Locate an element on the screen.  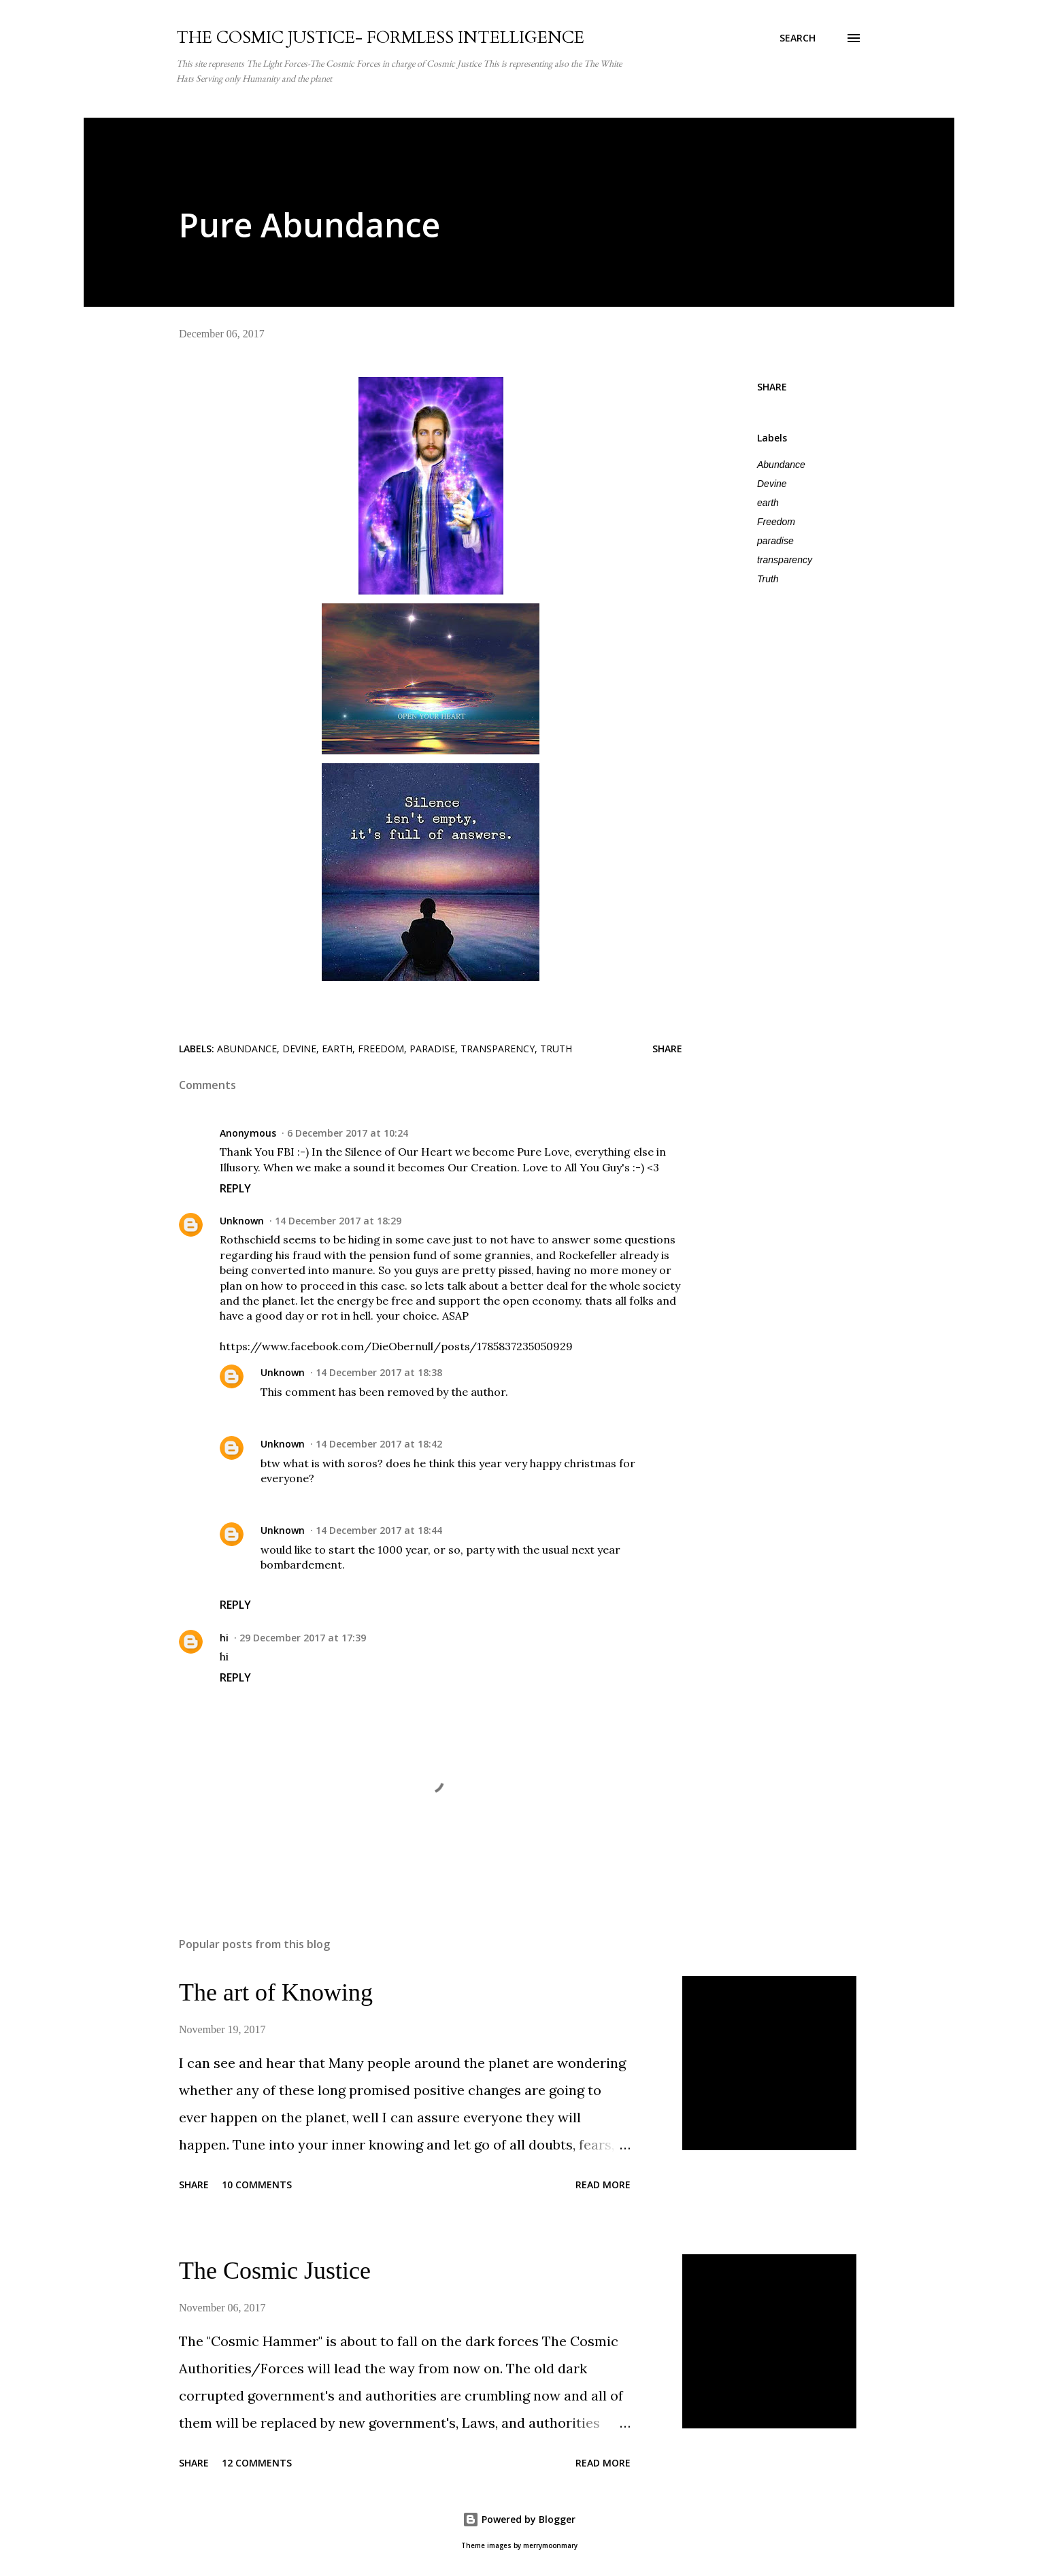
The Cosmic Justice is located at coordinates (275, 2270).